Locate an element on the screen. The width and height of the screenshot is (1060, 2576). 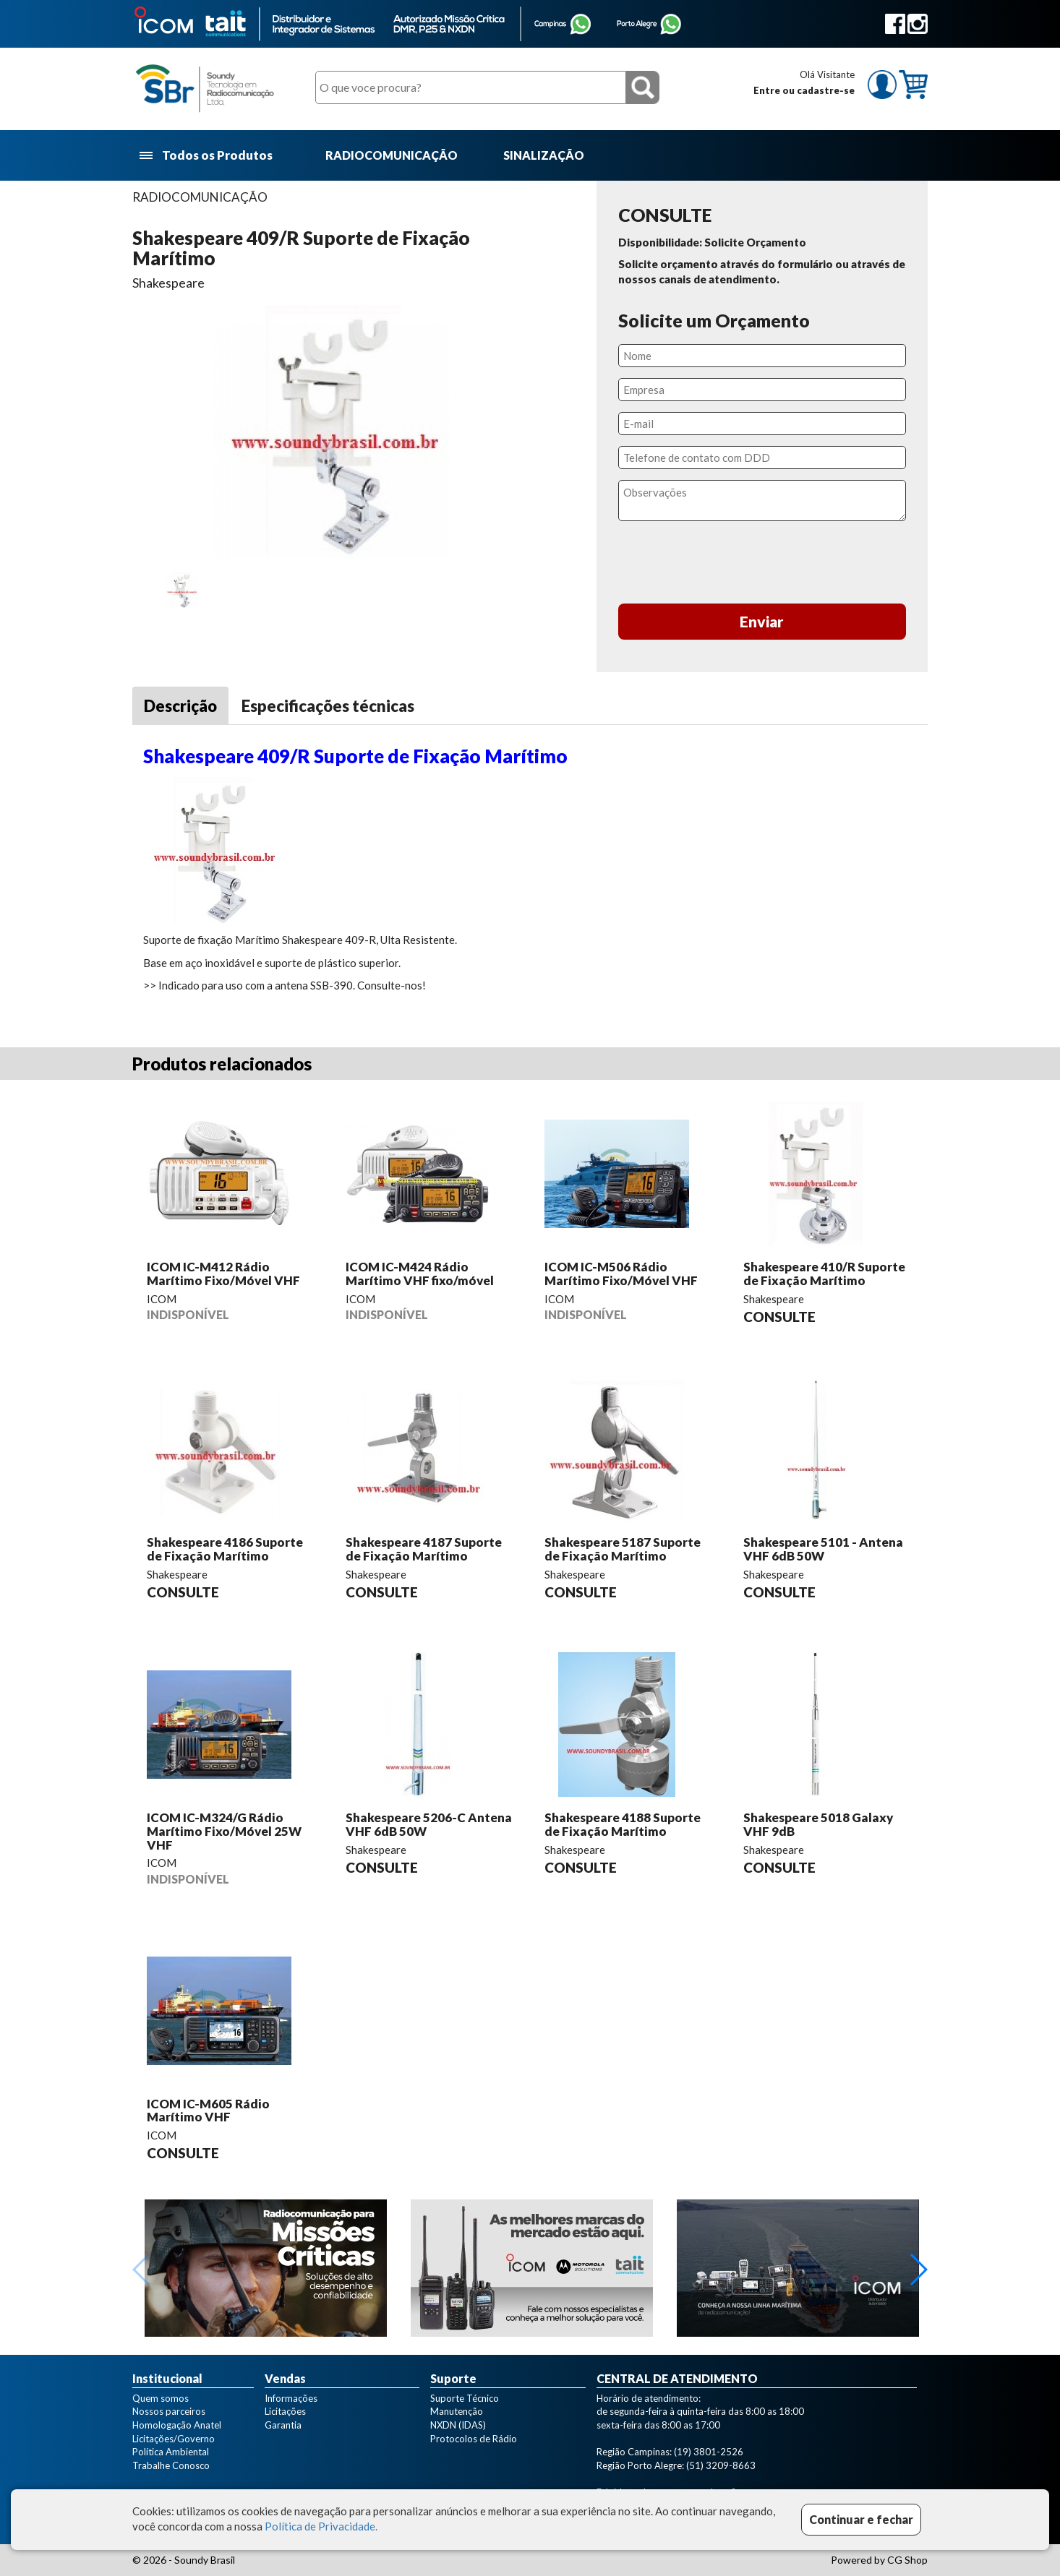
Licitações/Governo is located at coordinates (173, 2438).